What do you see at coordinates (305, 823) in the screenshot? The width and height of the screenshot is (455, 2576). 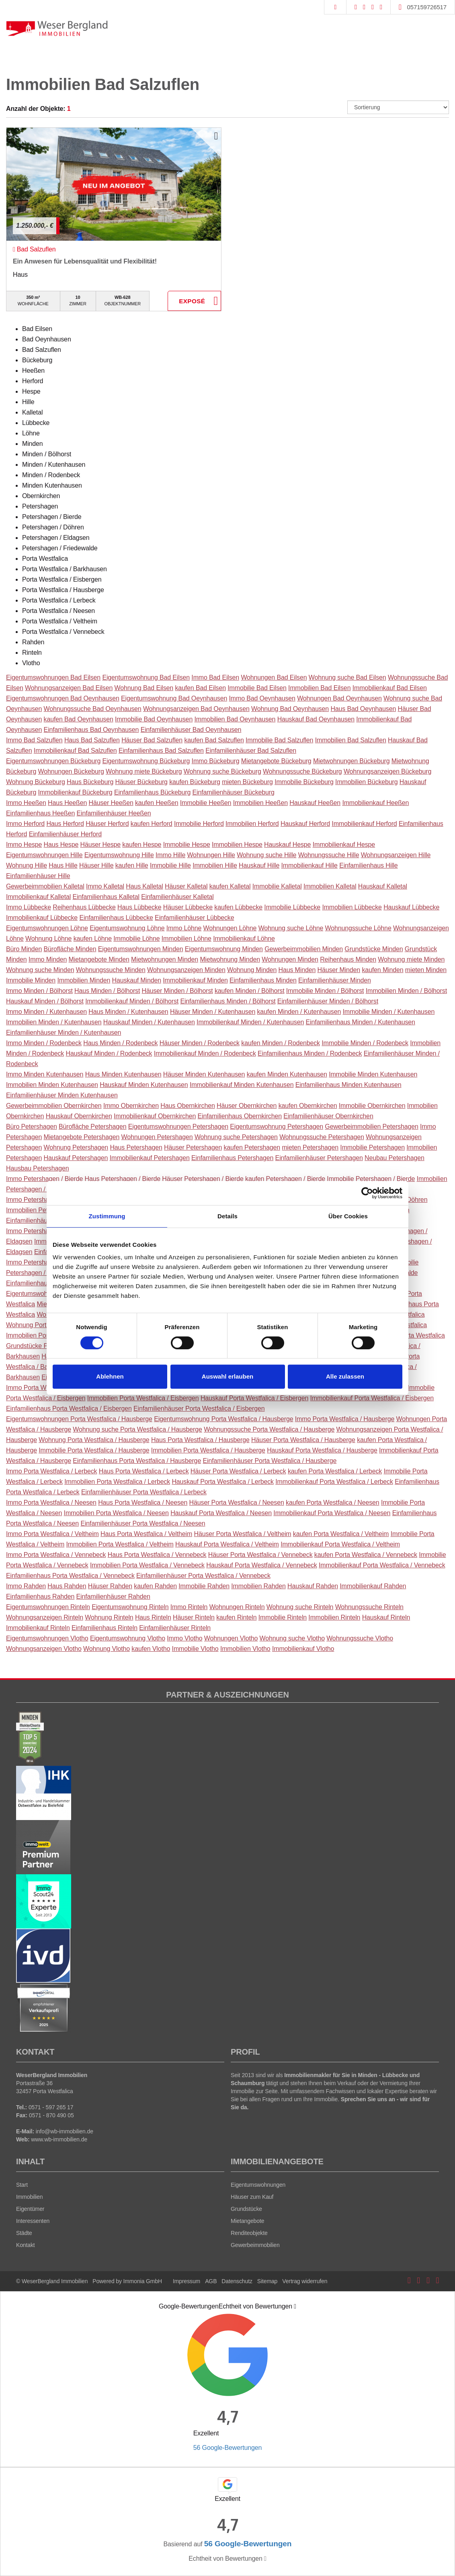 I see `Hauskauf Herford` at bounding box center [305, 823].